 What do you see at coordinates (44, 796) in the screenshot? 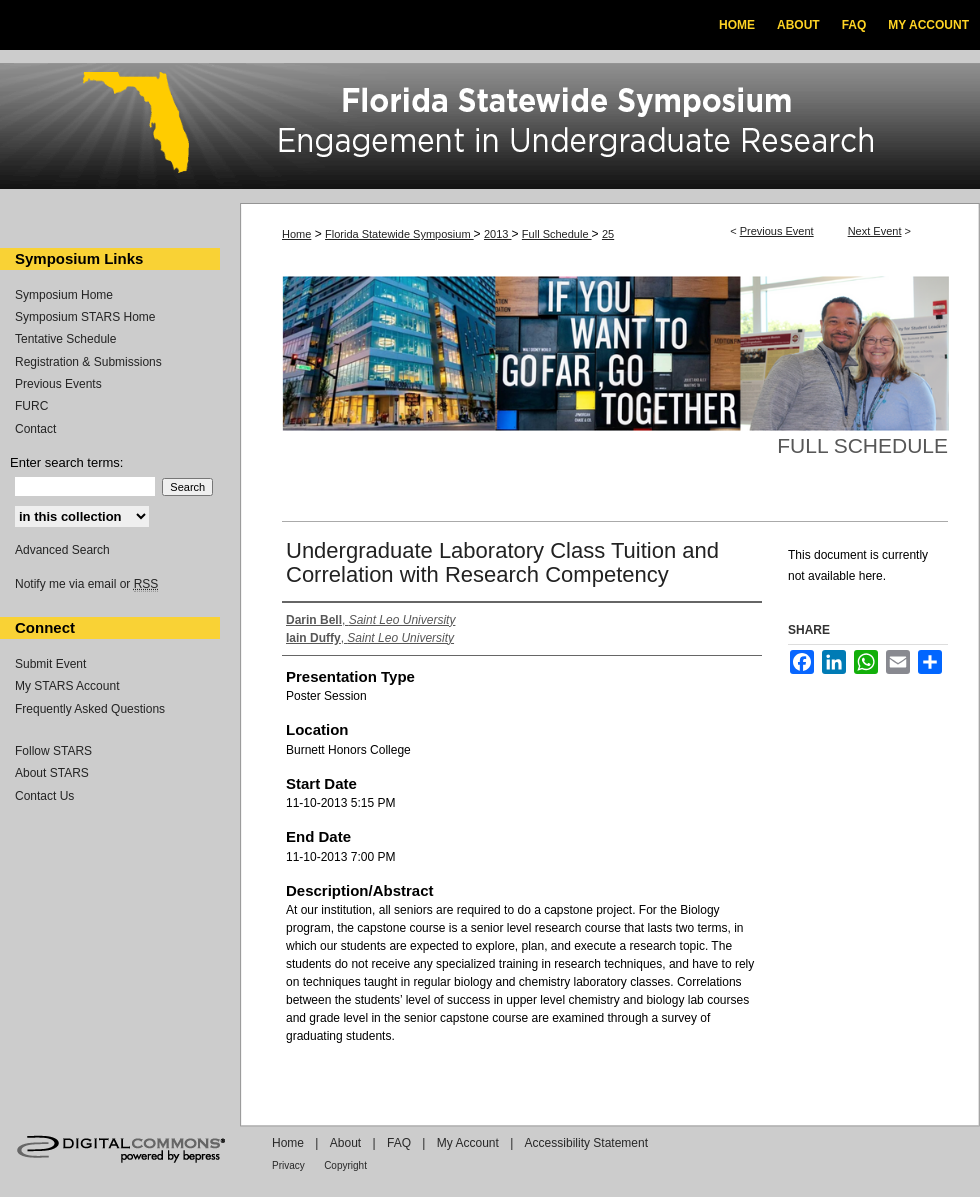
I see `Contact Us` at bounding box center [44, 796].